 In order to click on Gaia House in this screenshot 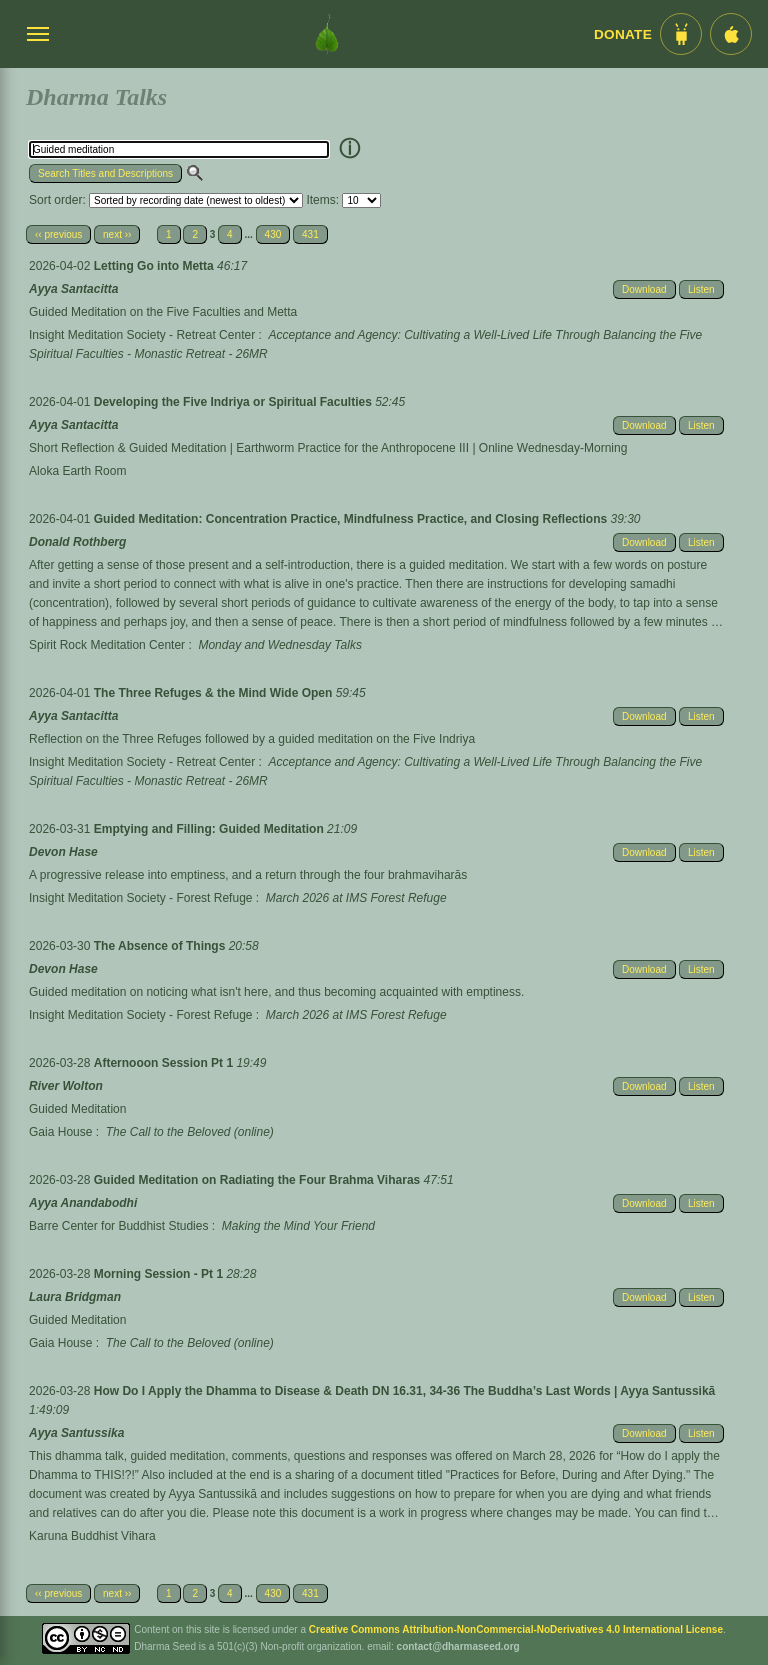, I will do `click(60, 1132)`.